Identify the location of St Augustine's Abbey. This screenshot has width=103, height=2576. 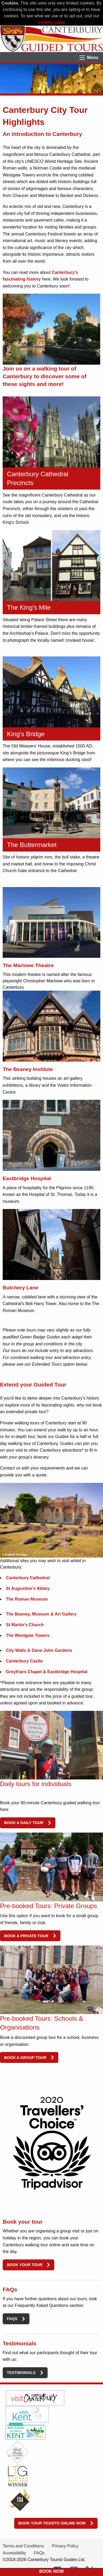
(28, 1588).